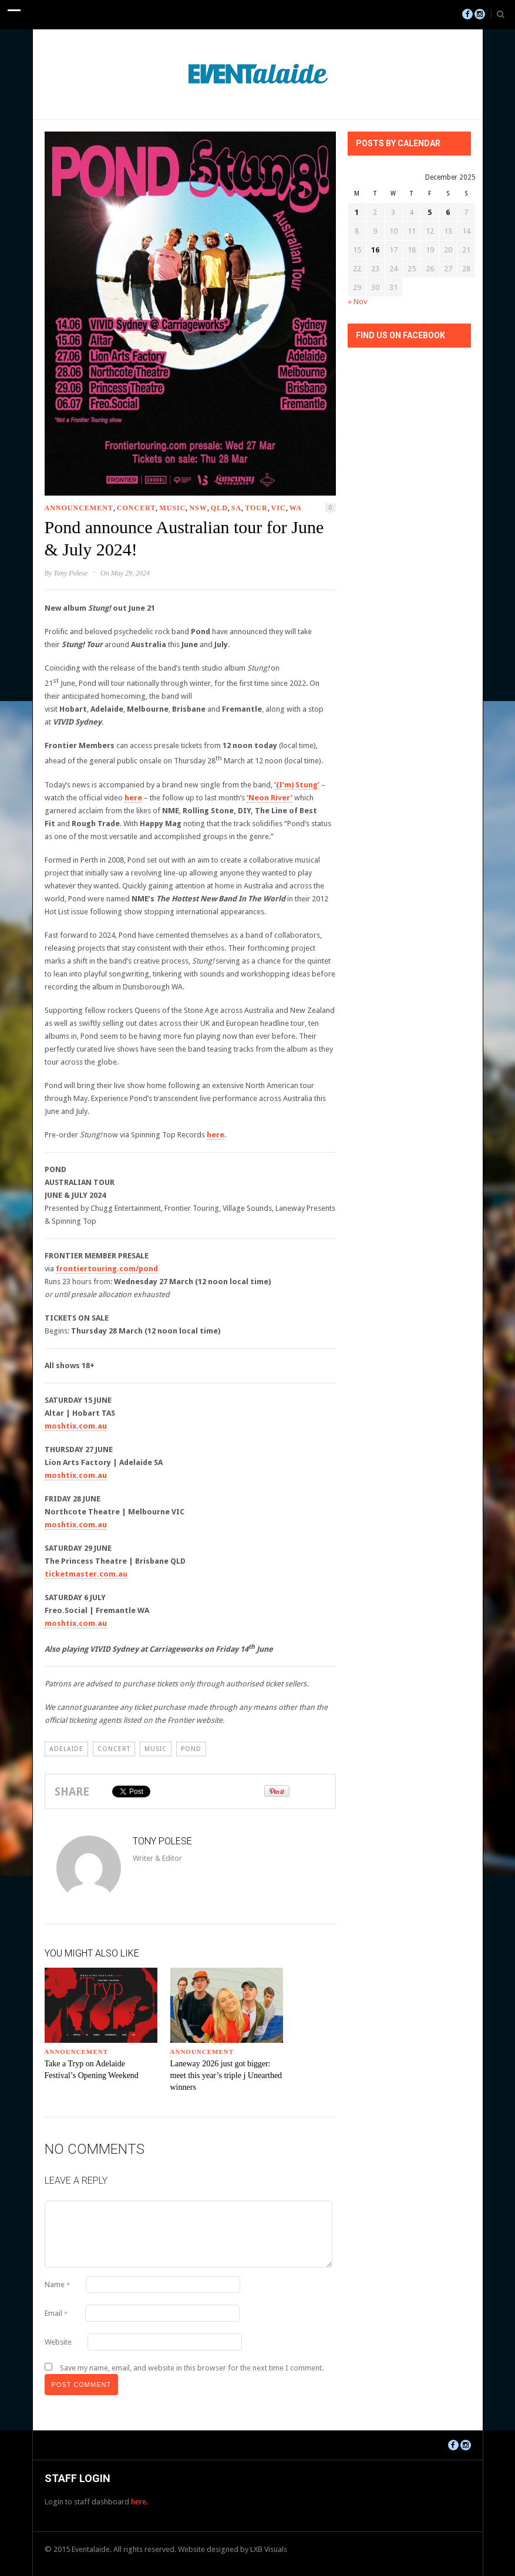 The width and height of the screenshot is (515, 2576). What do you see at coordinates (58, 2342) in the screenshot?
I see `Website` at bounding box center [58, 2342].